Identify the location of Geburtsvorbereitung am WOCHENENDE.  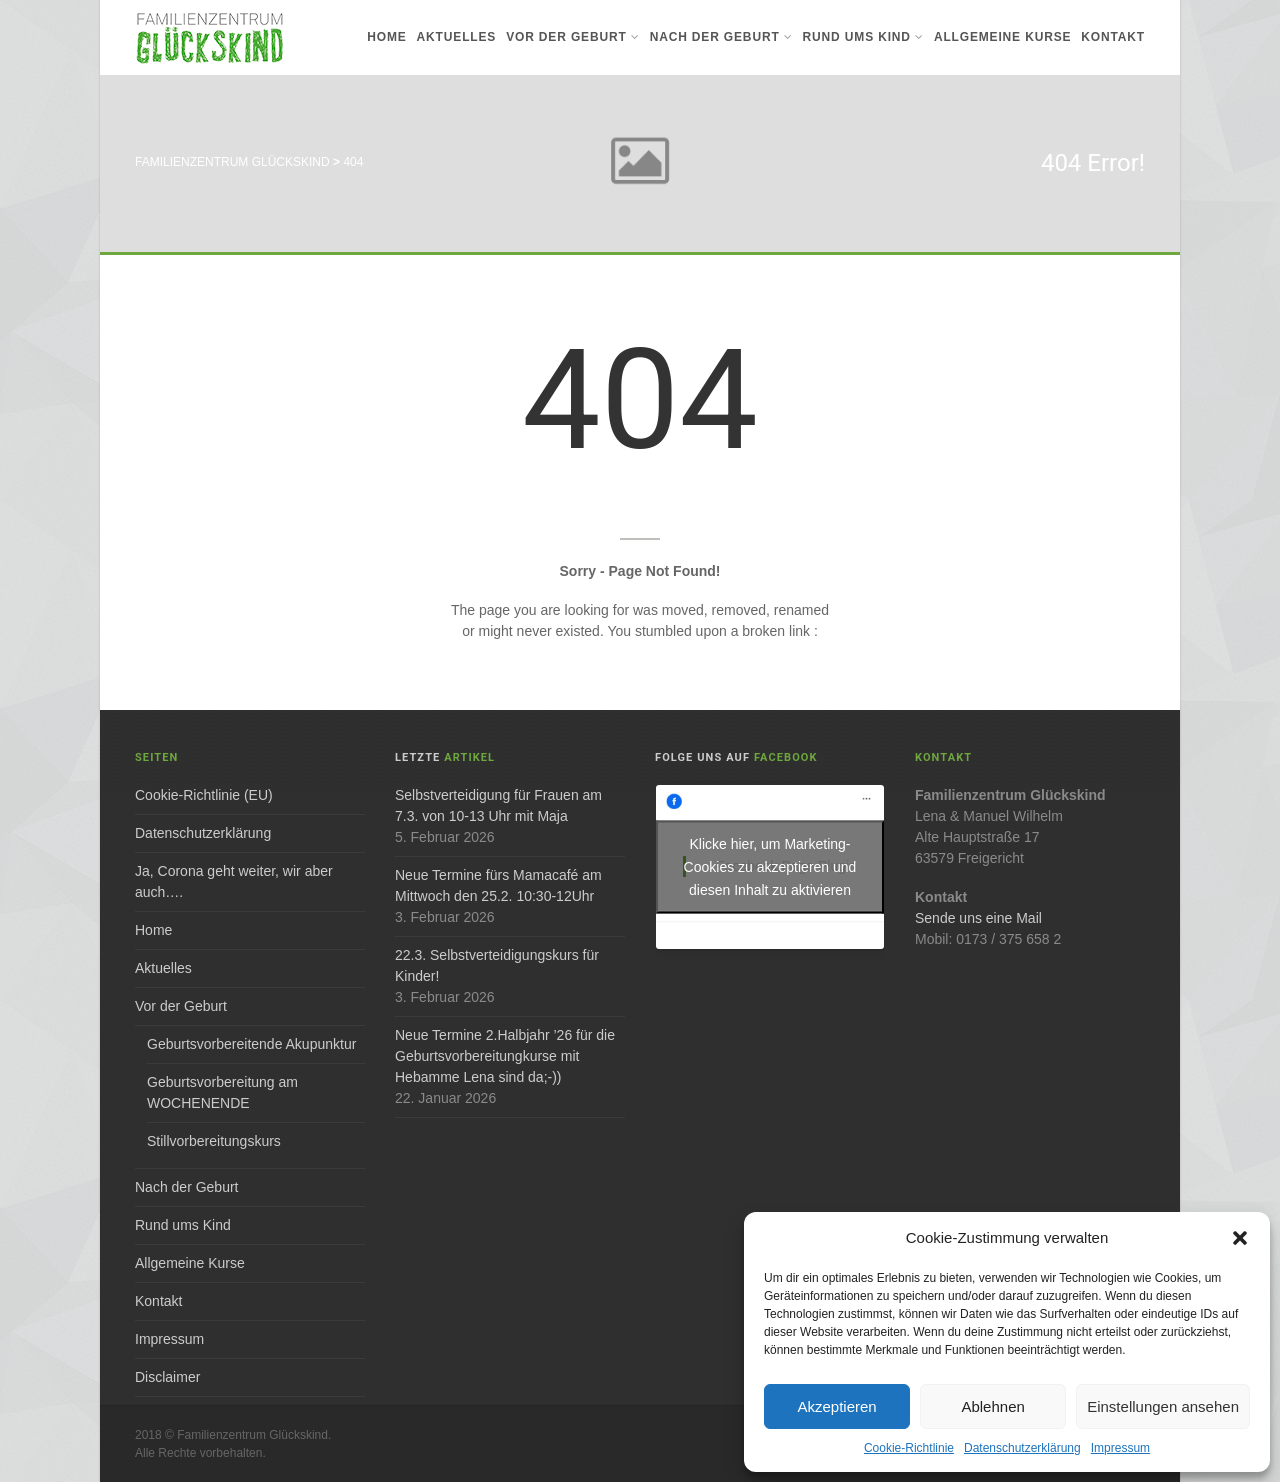
(222, 1092).